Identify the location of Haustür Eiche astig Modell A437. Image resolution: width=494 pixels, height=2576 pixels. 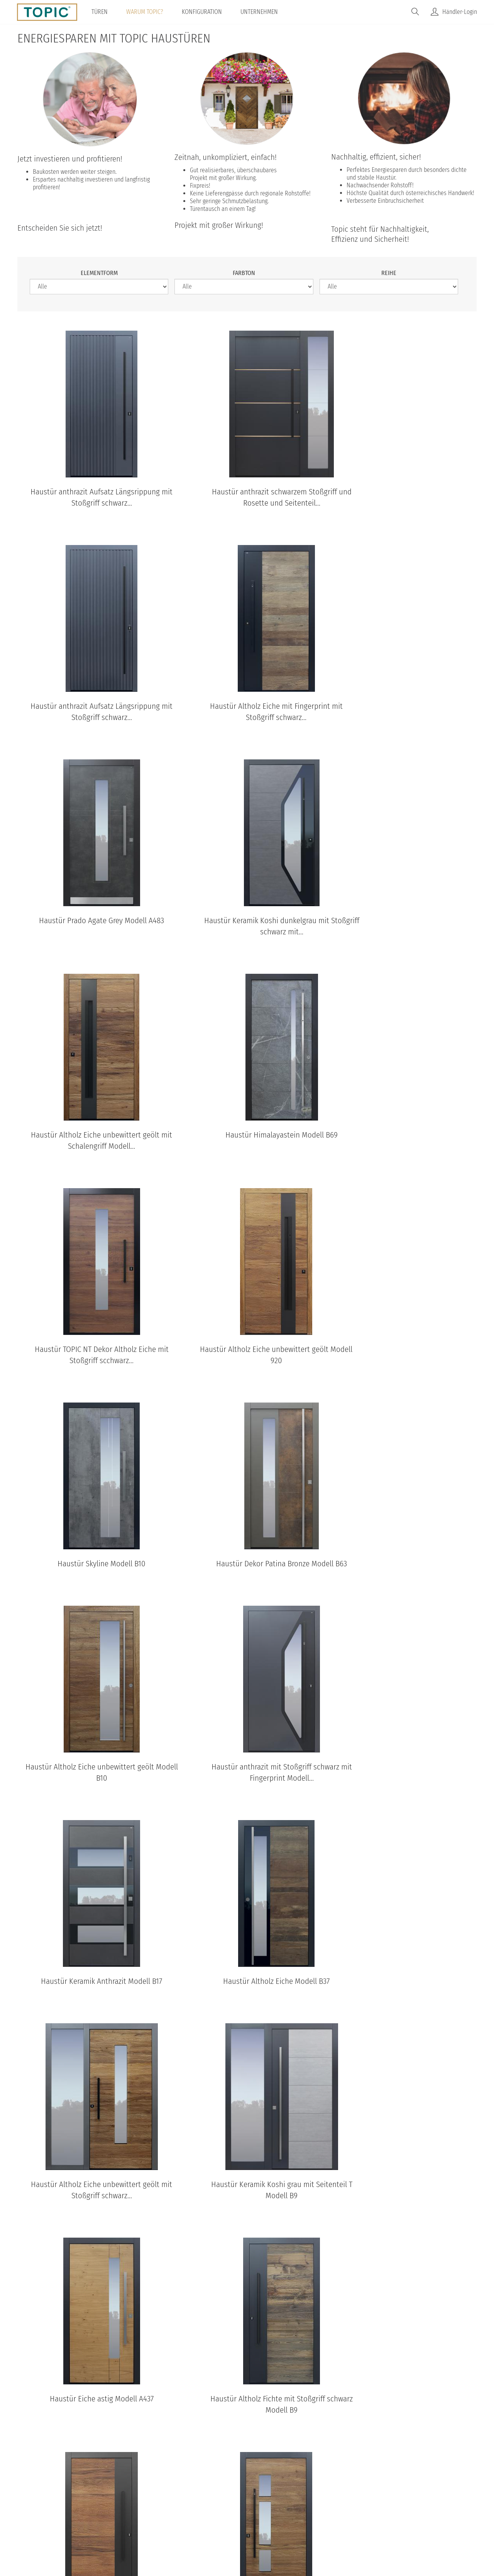
(90, 1779).